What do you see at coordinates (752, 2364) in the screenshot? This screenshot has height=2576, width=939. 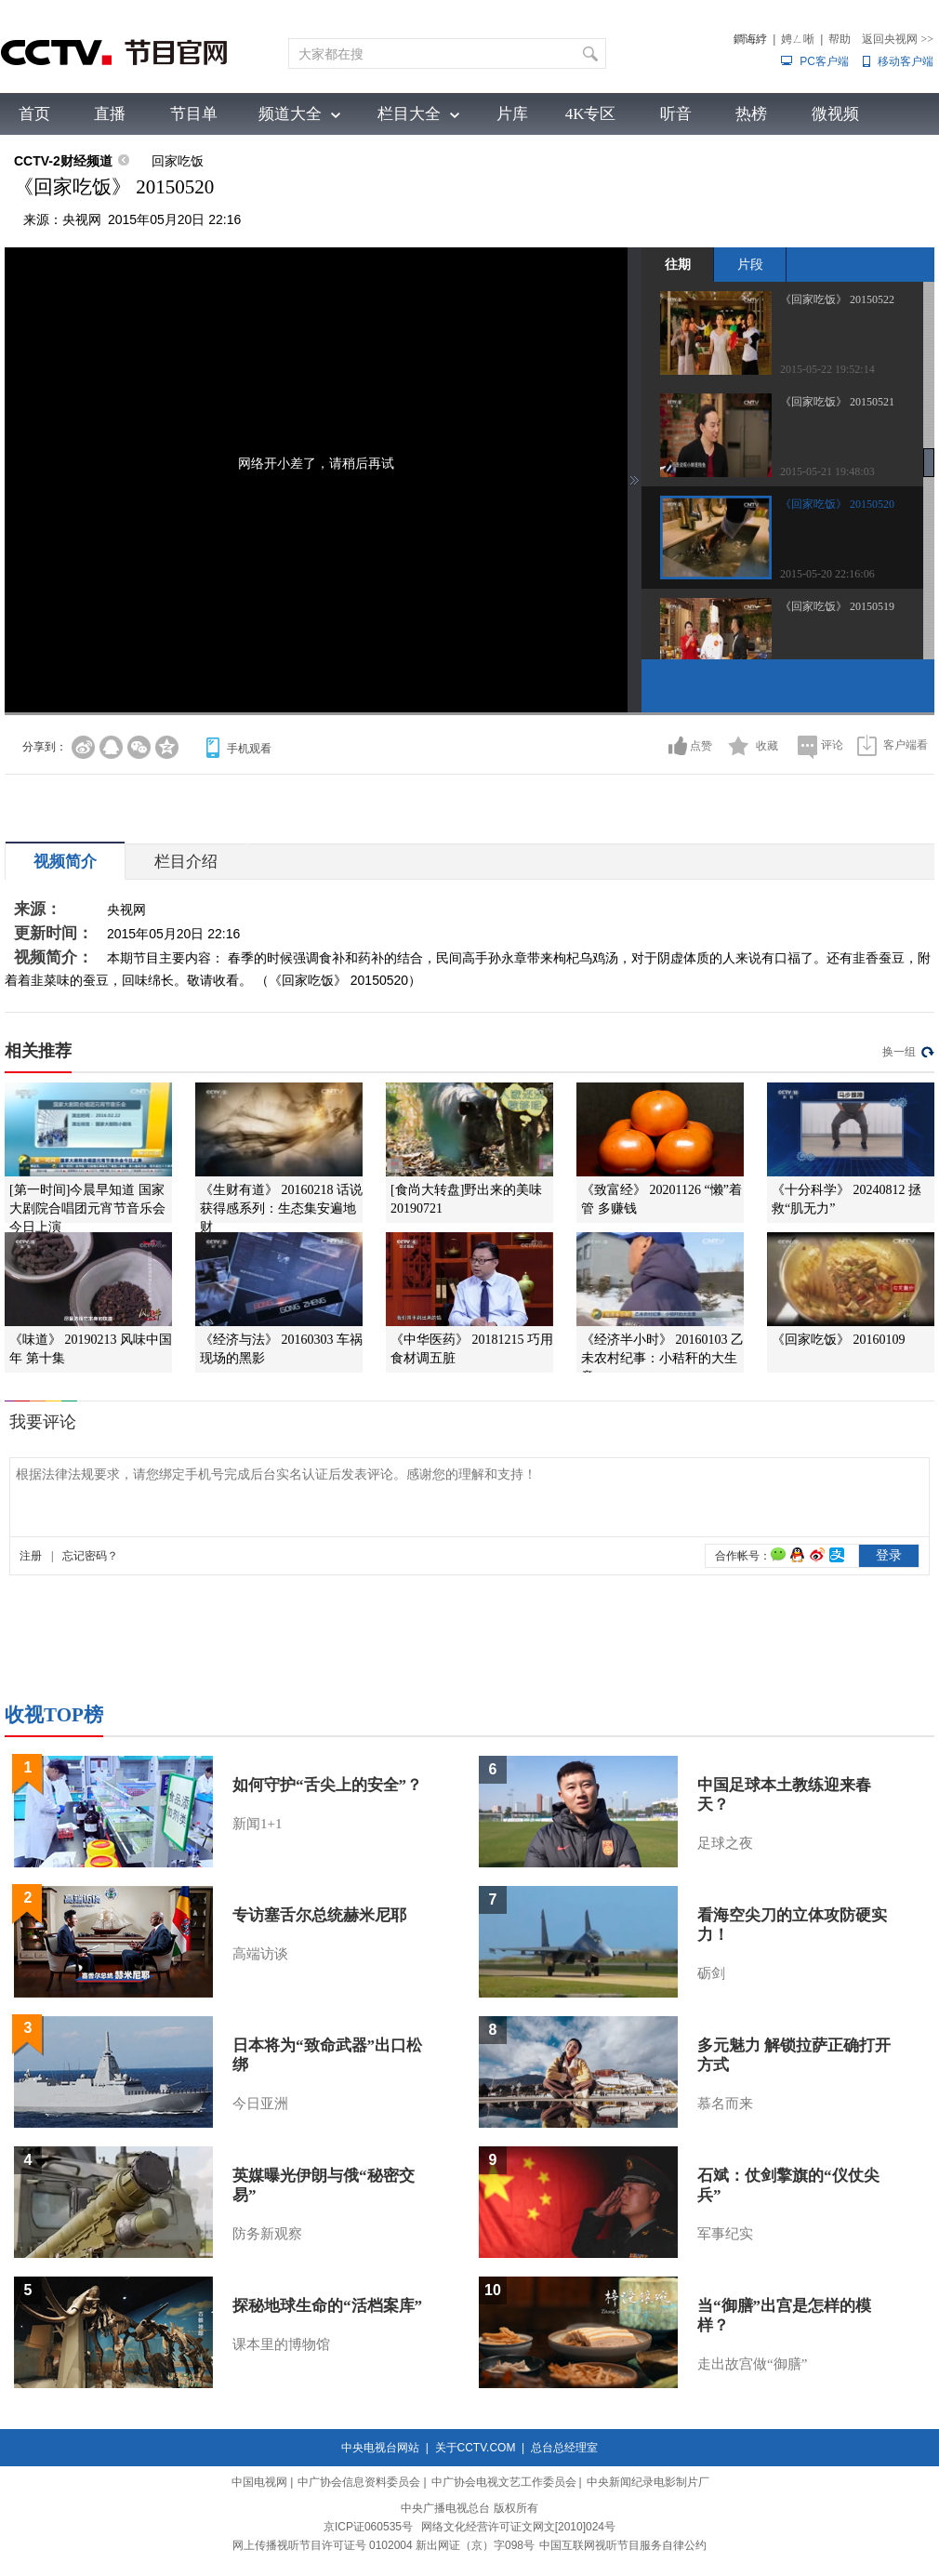 I see `走出故宫做“御膳”` at bounding box center [752, 2364].